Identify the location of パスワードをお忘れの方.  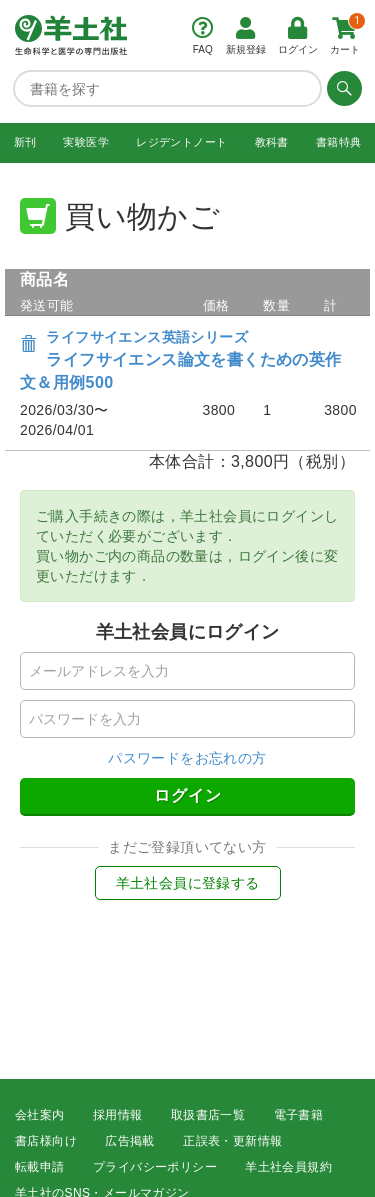
(187, 758).